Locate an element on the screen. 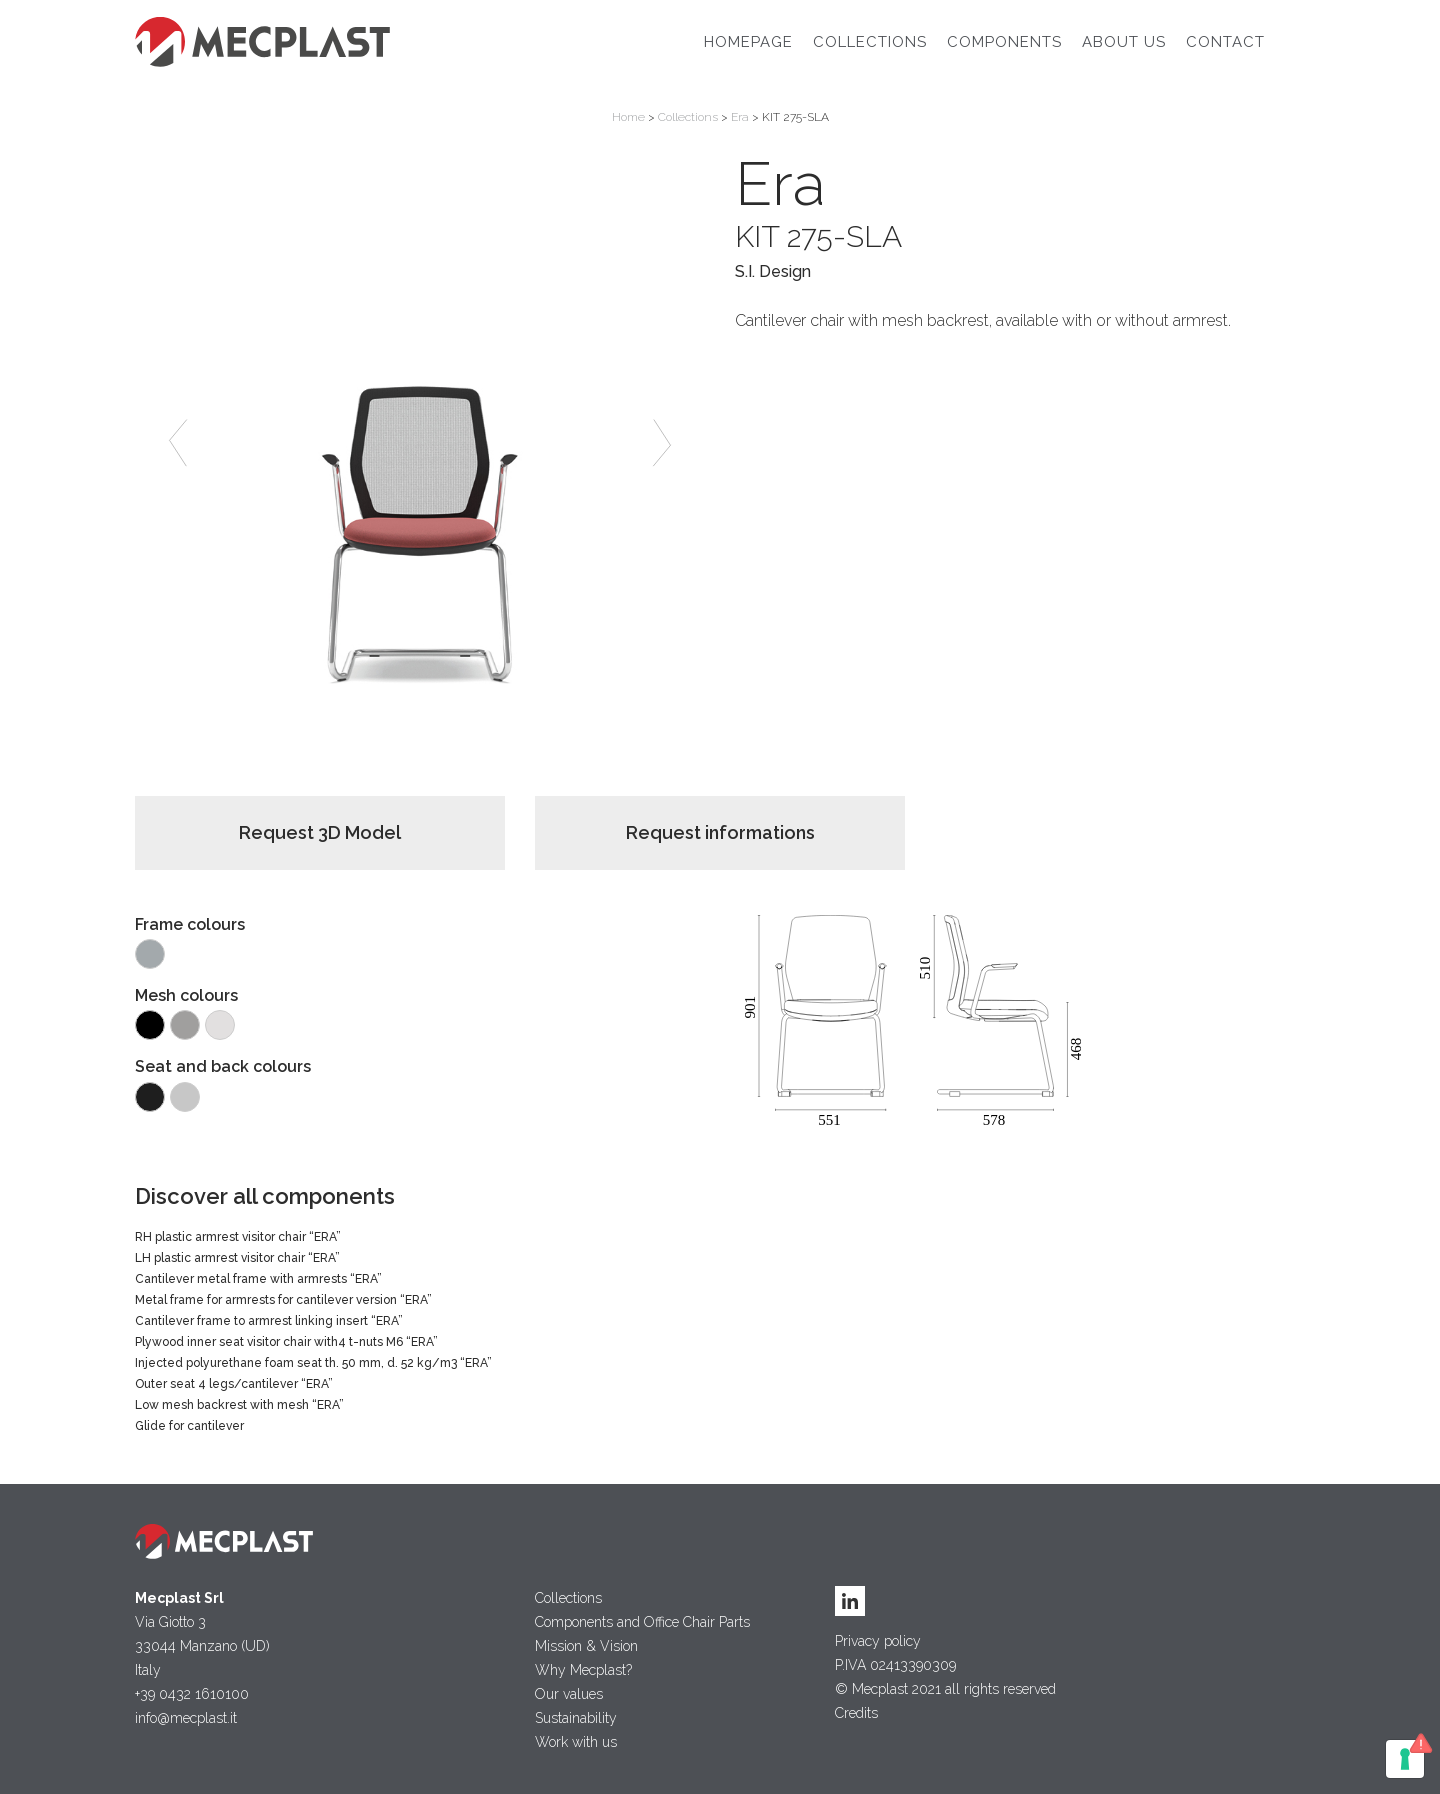  Request informations [button] is located at coordinates (720, 832).